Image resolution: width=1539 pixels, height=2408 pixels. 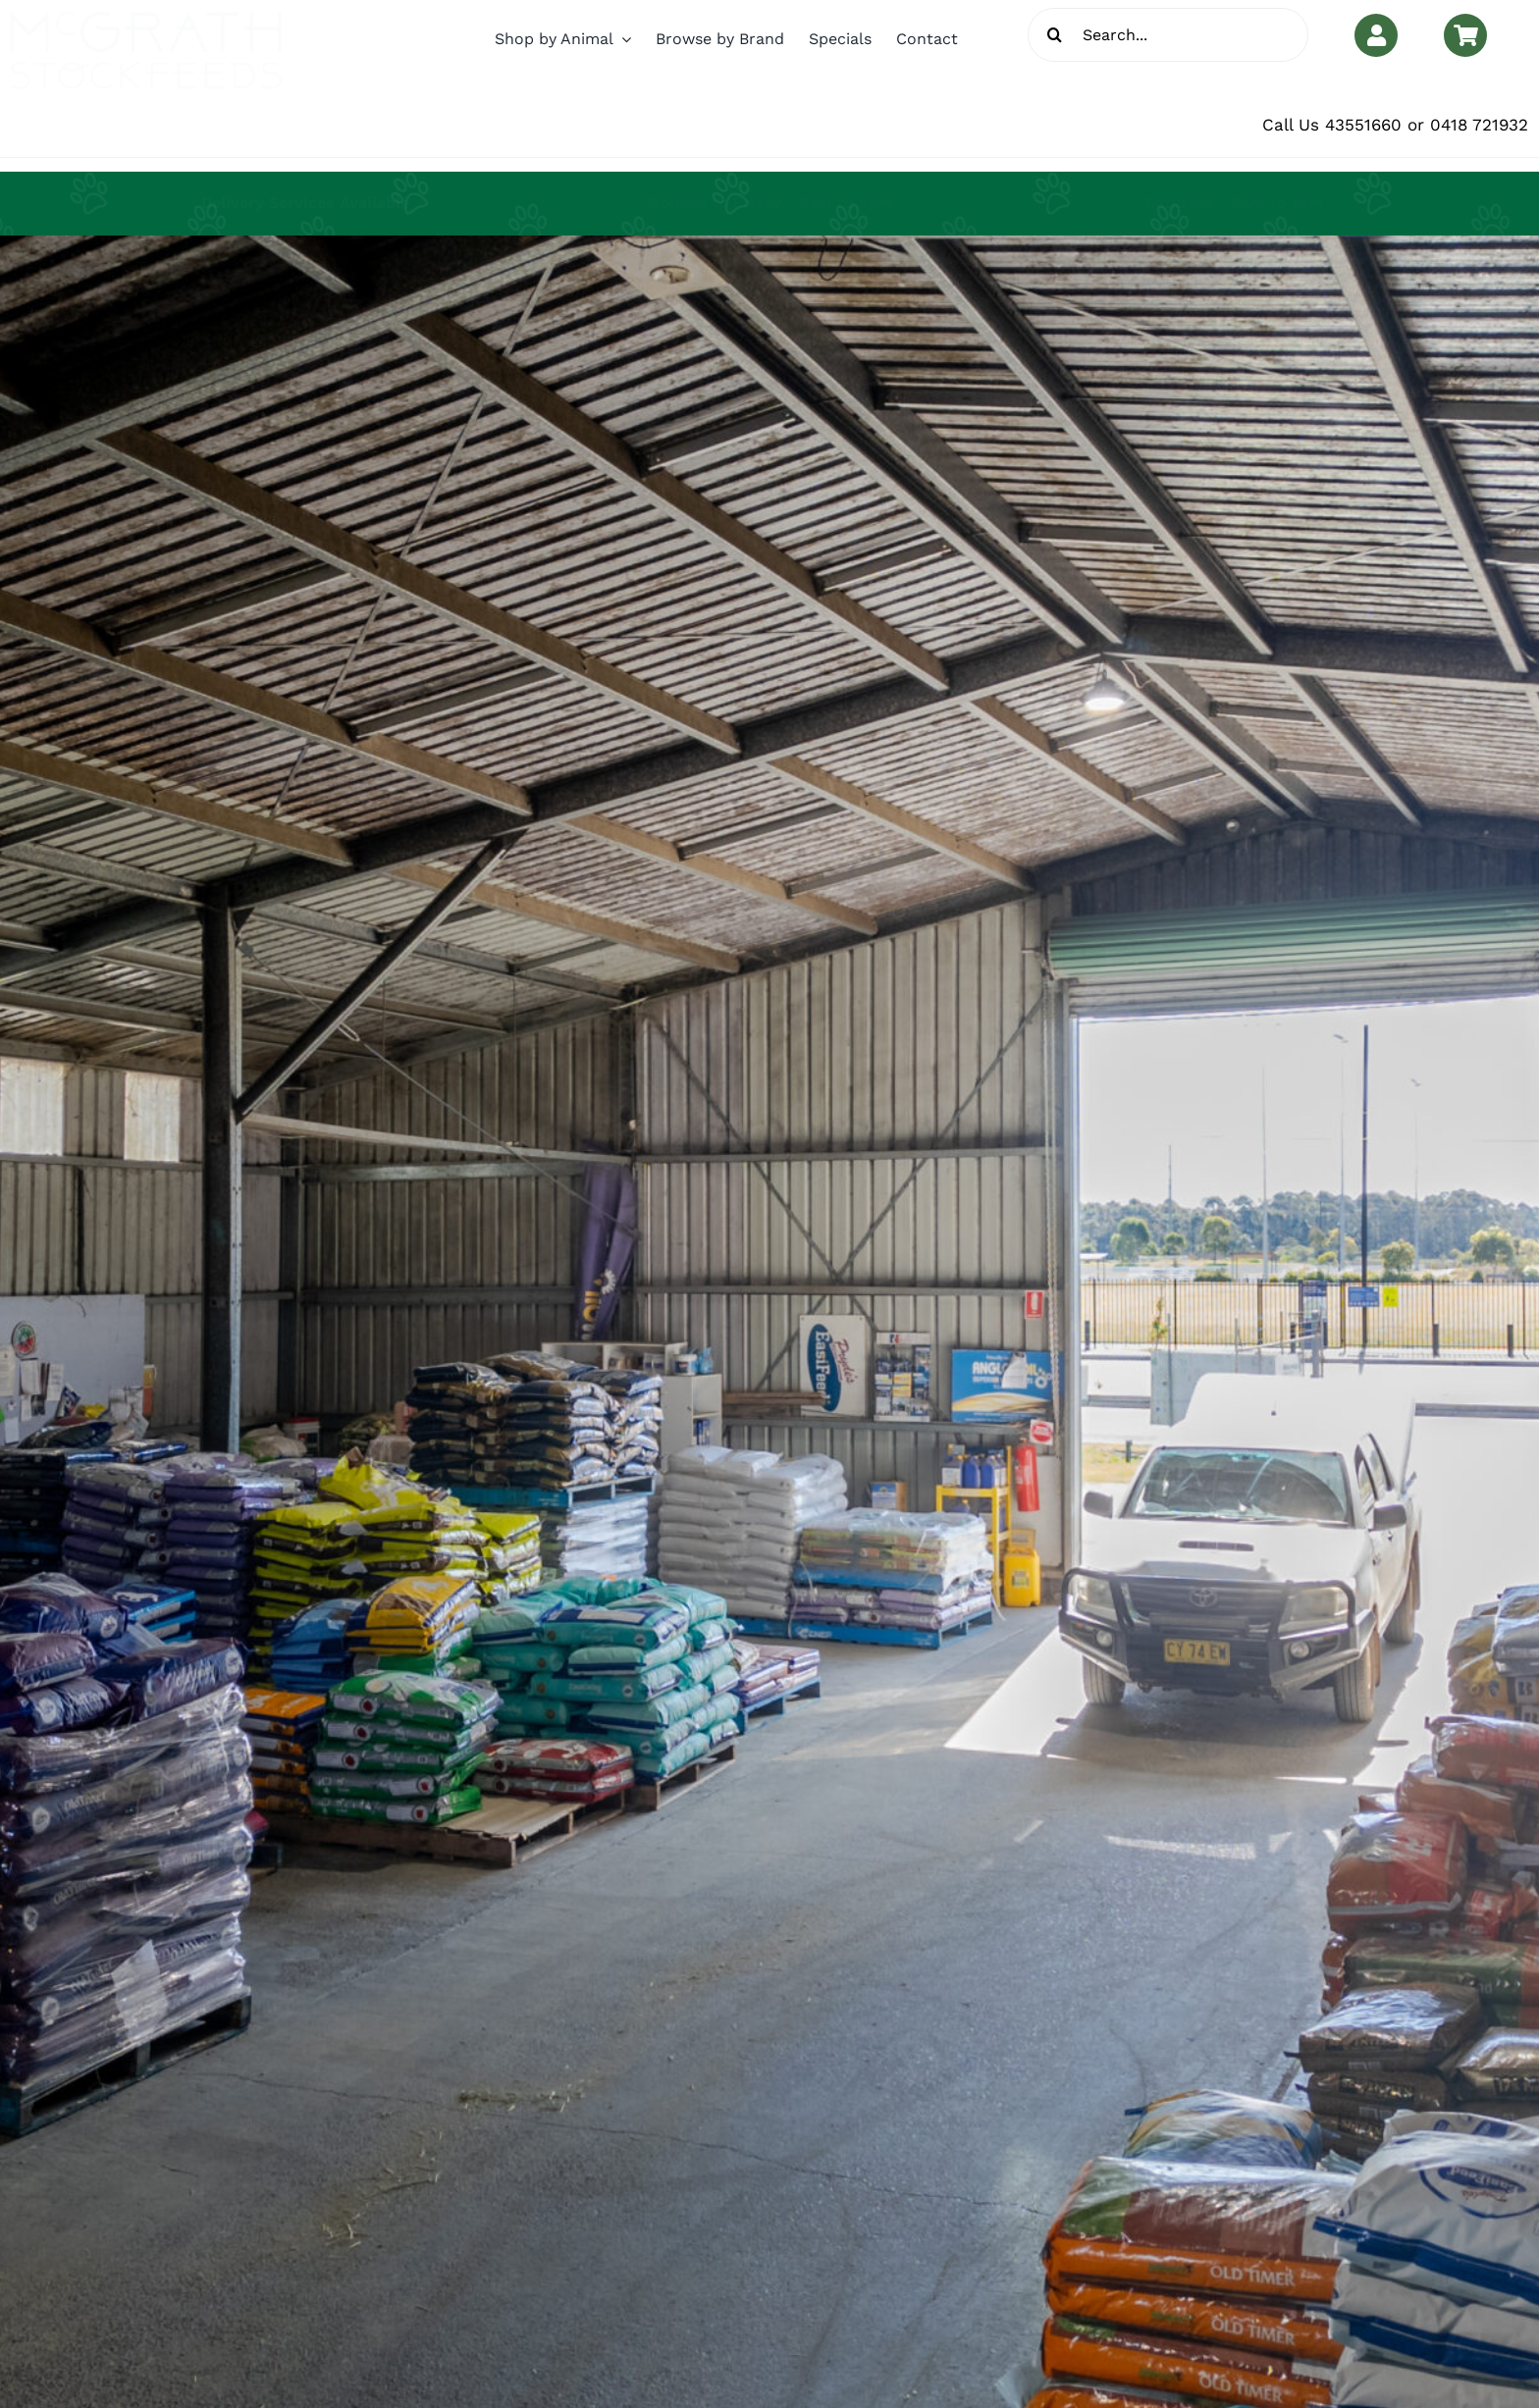 I want to click on [Link to https://www.mcgrathstockfeeds.com.au/my-account/], so click(x=1376, y=35).